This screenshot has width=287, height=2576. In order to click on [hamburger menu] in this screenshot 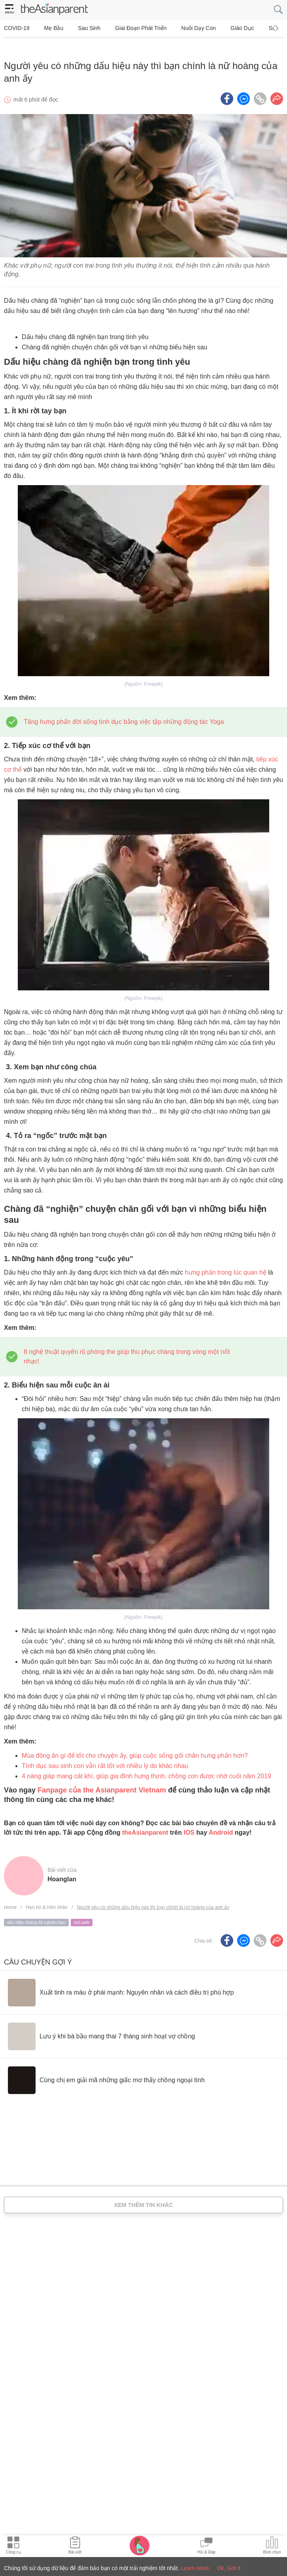, I will do `click(9, 9)`.